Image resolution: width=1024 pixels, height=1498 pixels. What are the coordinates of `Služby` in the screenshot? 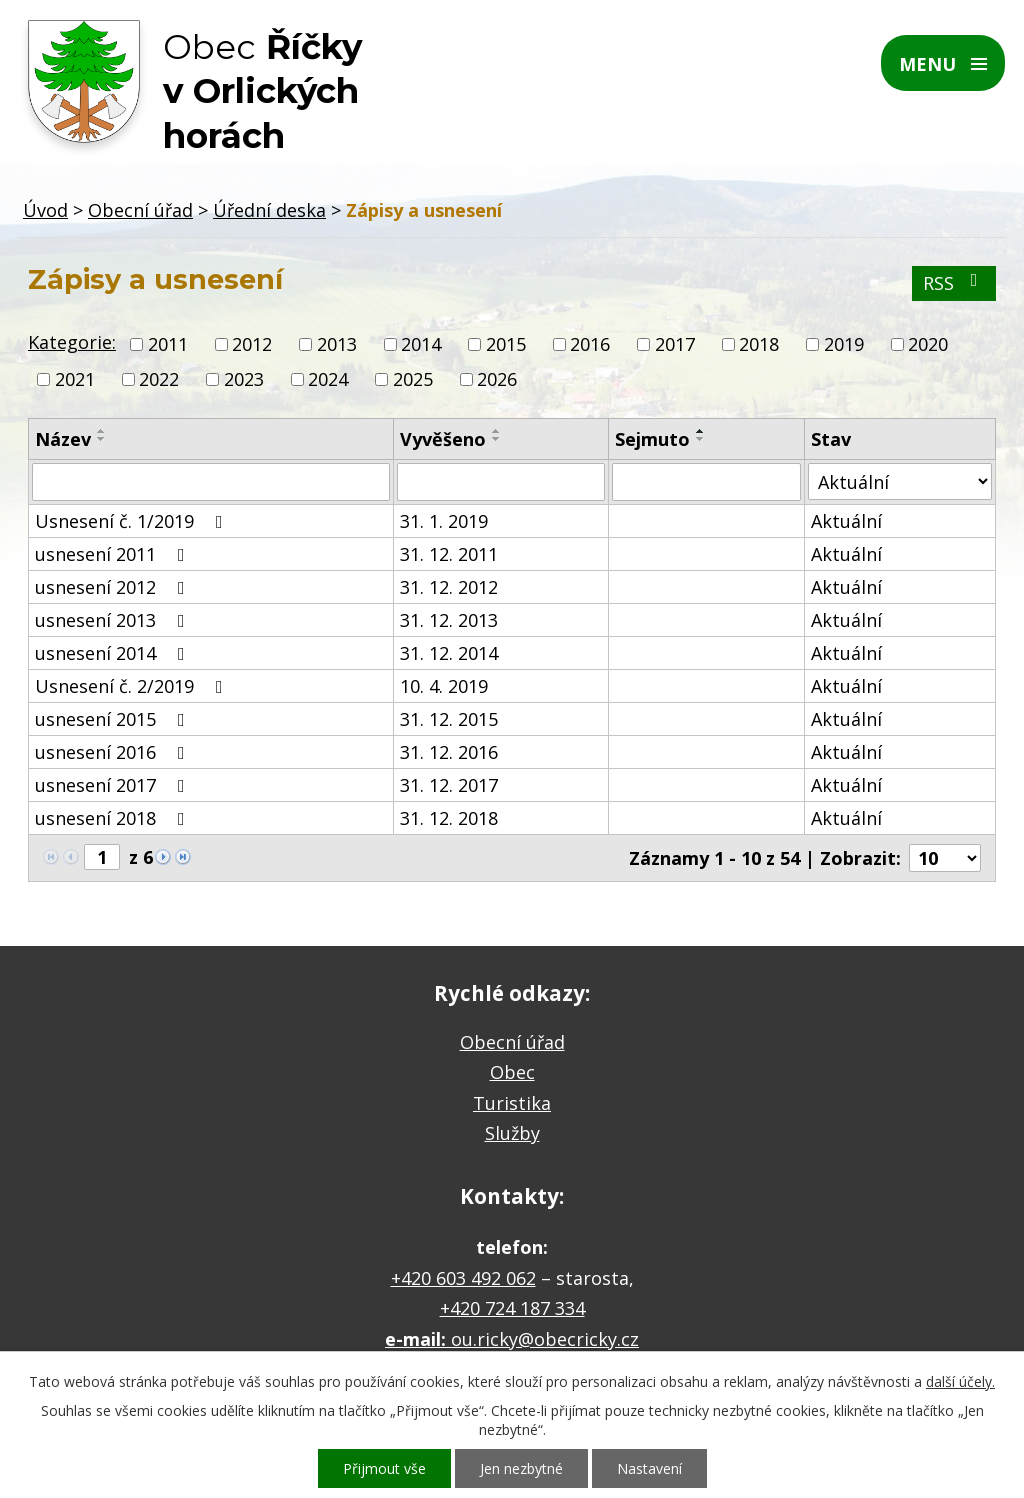 It's located at (512, 1133).